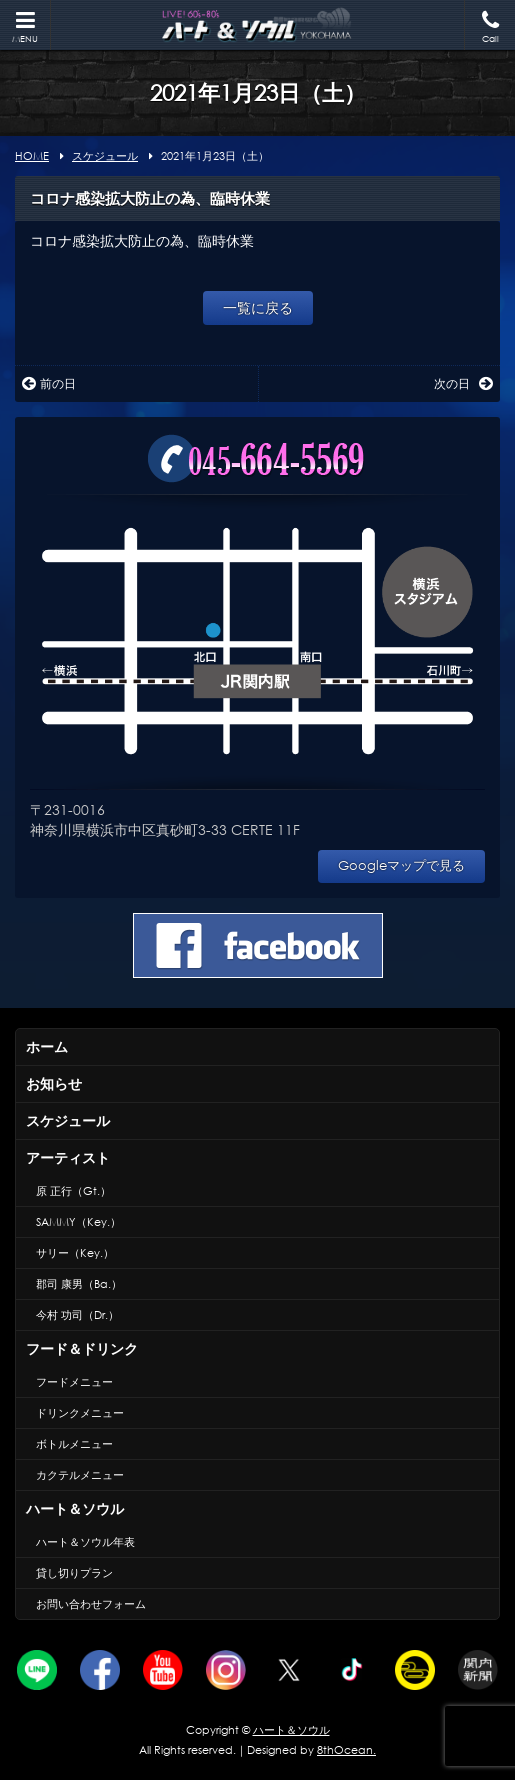 This screenshot has width=515, height=1780. Describe the element at coordinates (490, 27) in the screenshot. I see `Call` at that location.